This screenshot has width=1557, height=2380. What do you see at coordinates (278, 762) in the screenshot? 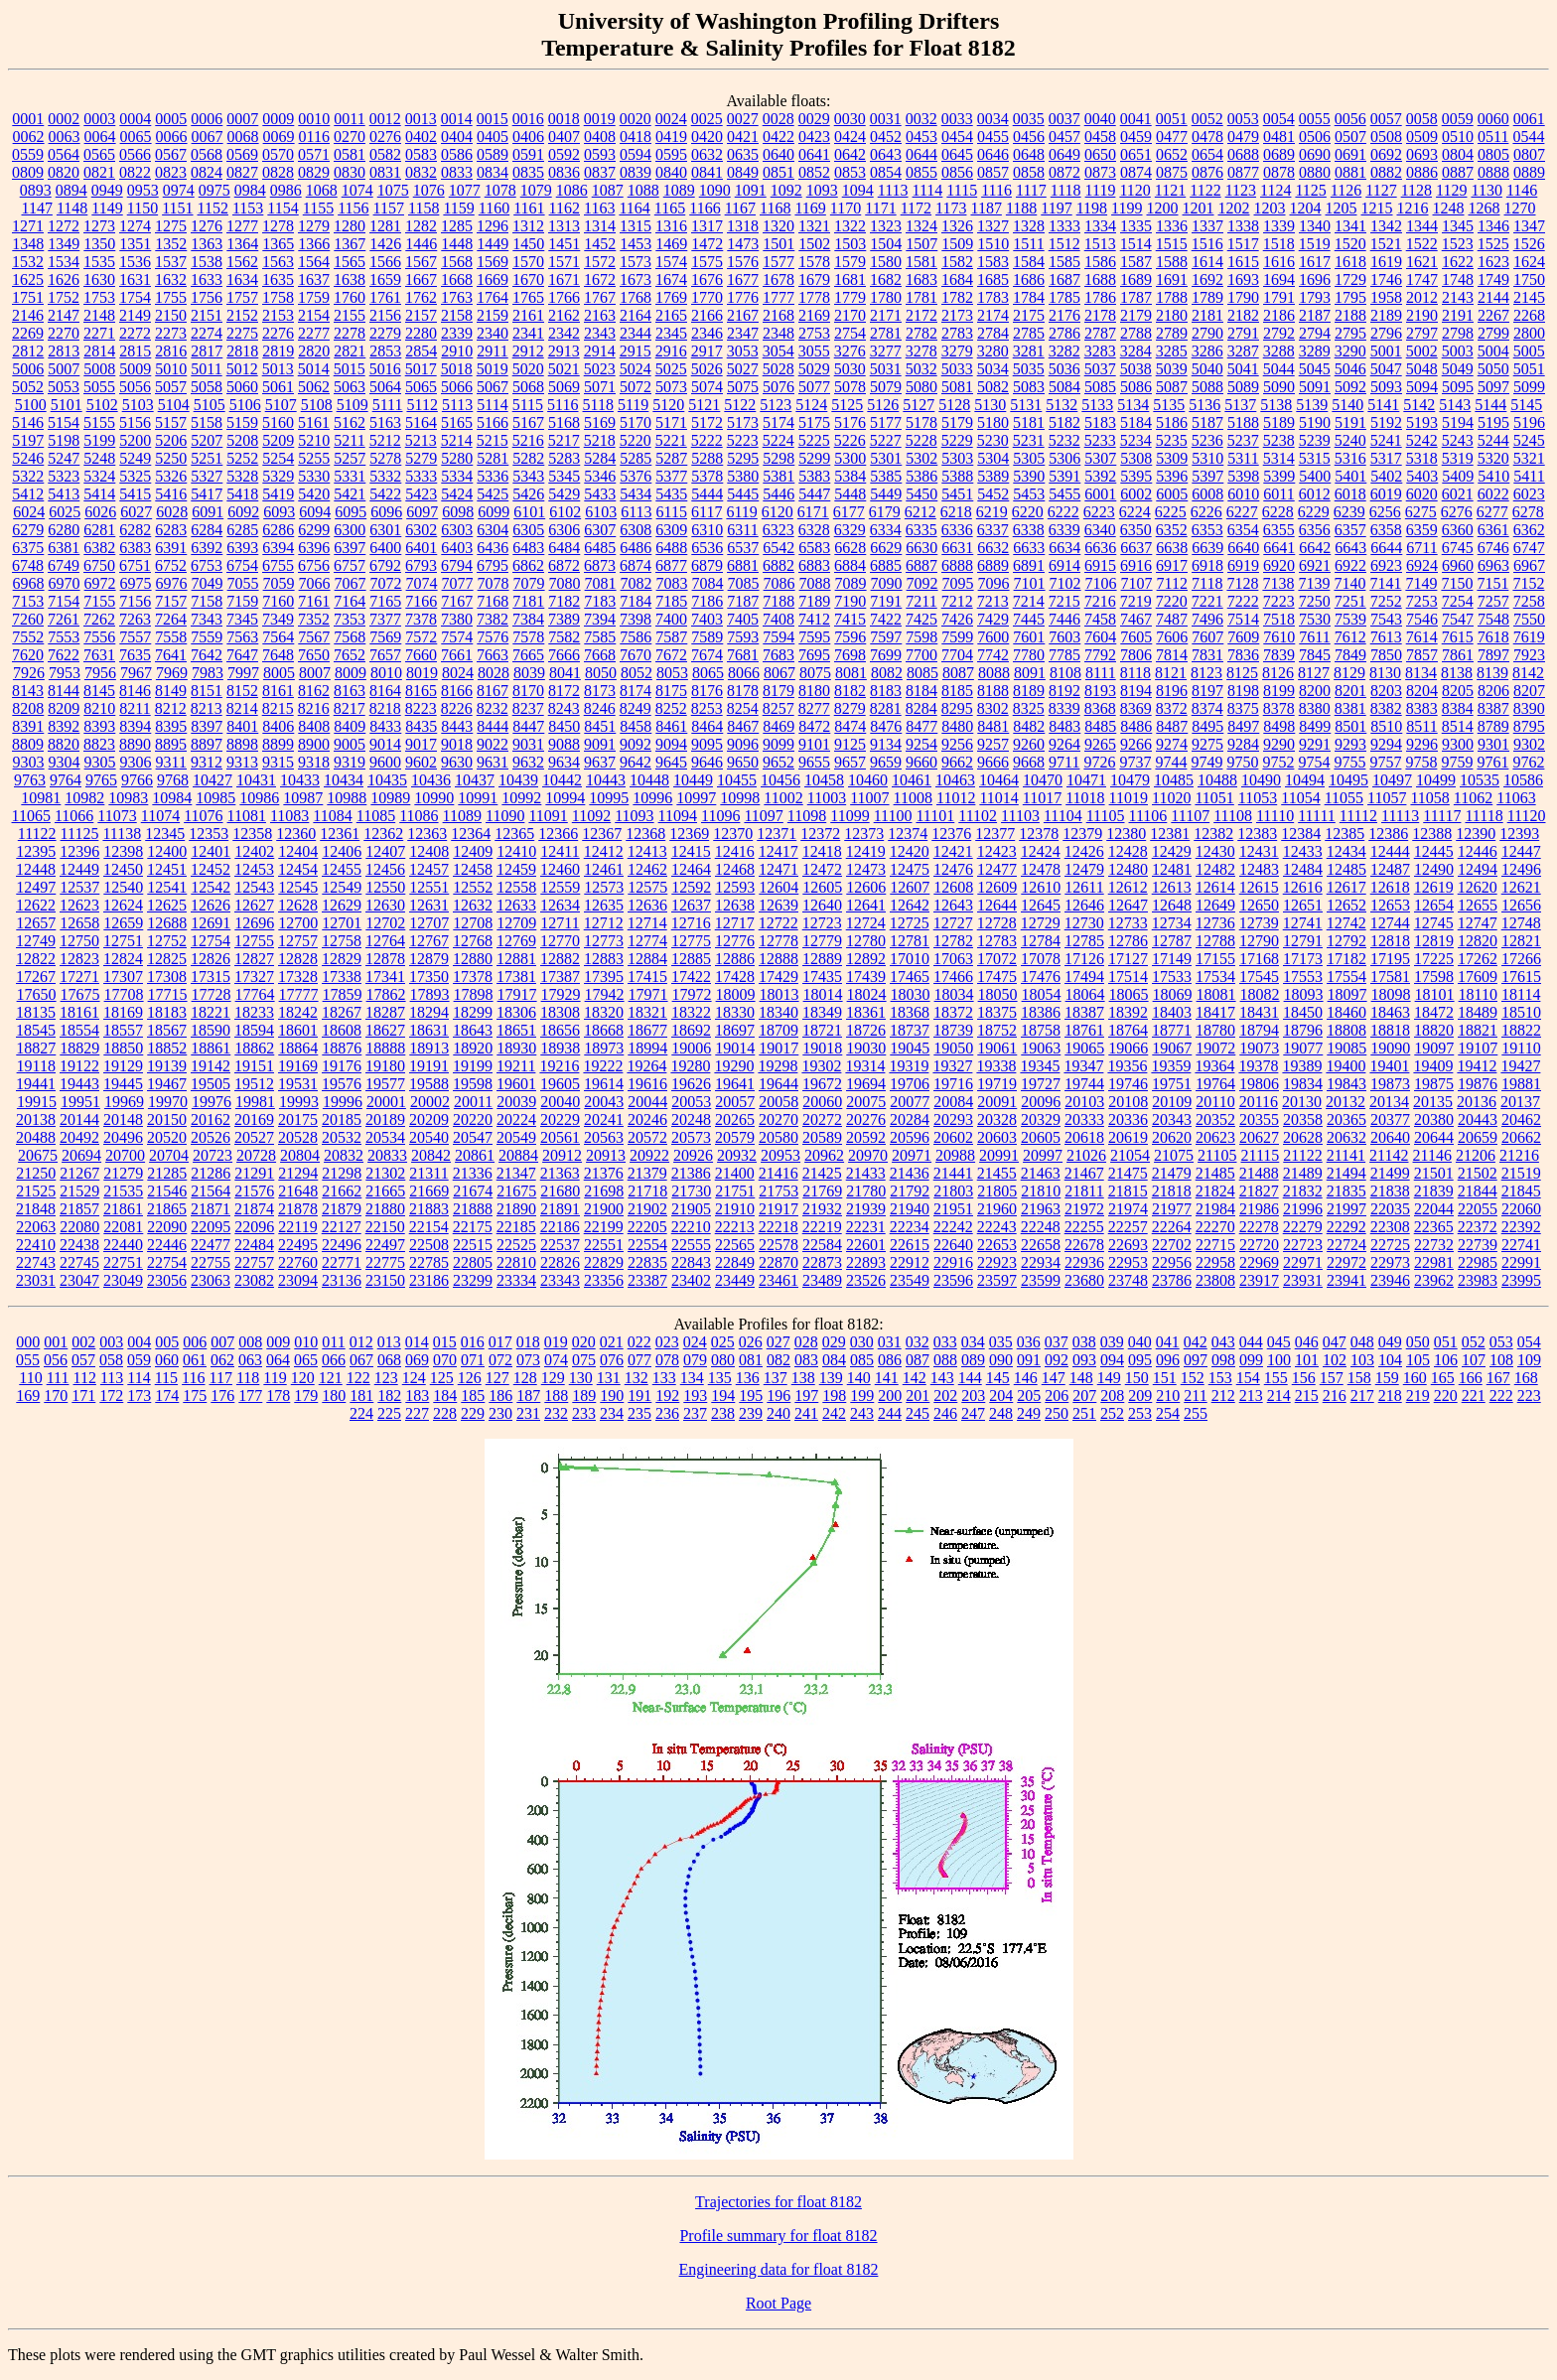
I see `9315` at bounding box center [278, 762].